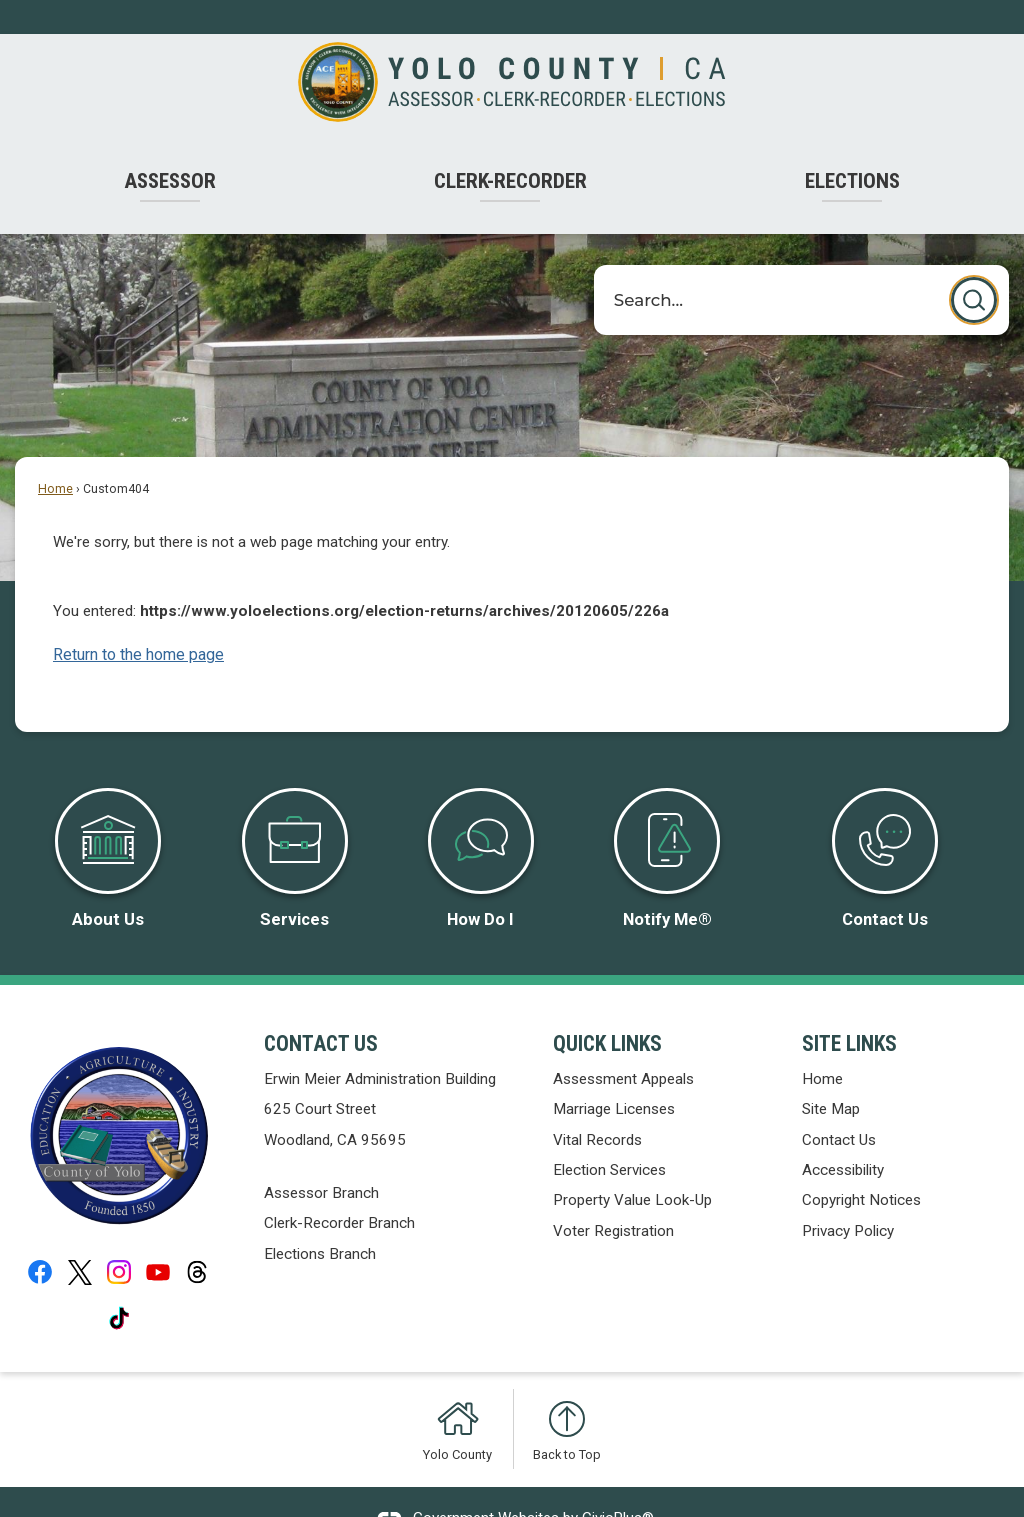 This screenshot has width=1024, height=1517. I want to click on Marriage Licenses, so click(614, 1075).